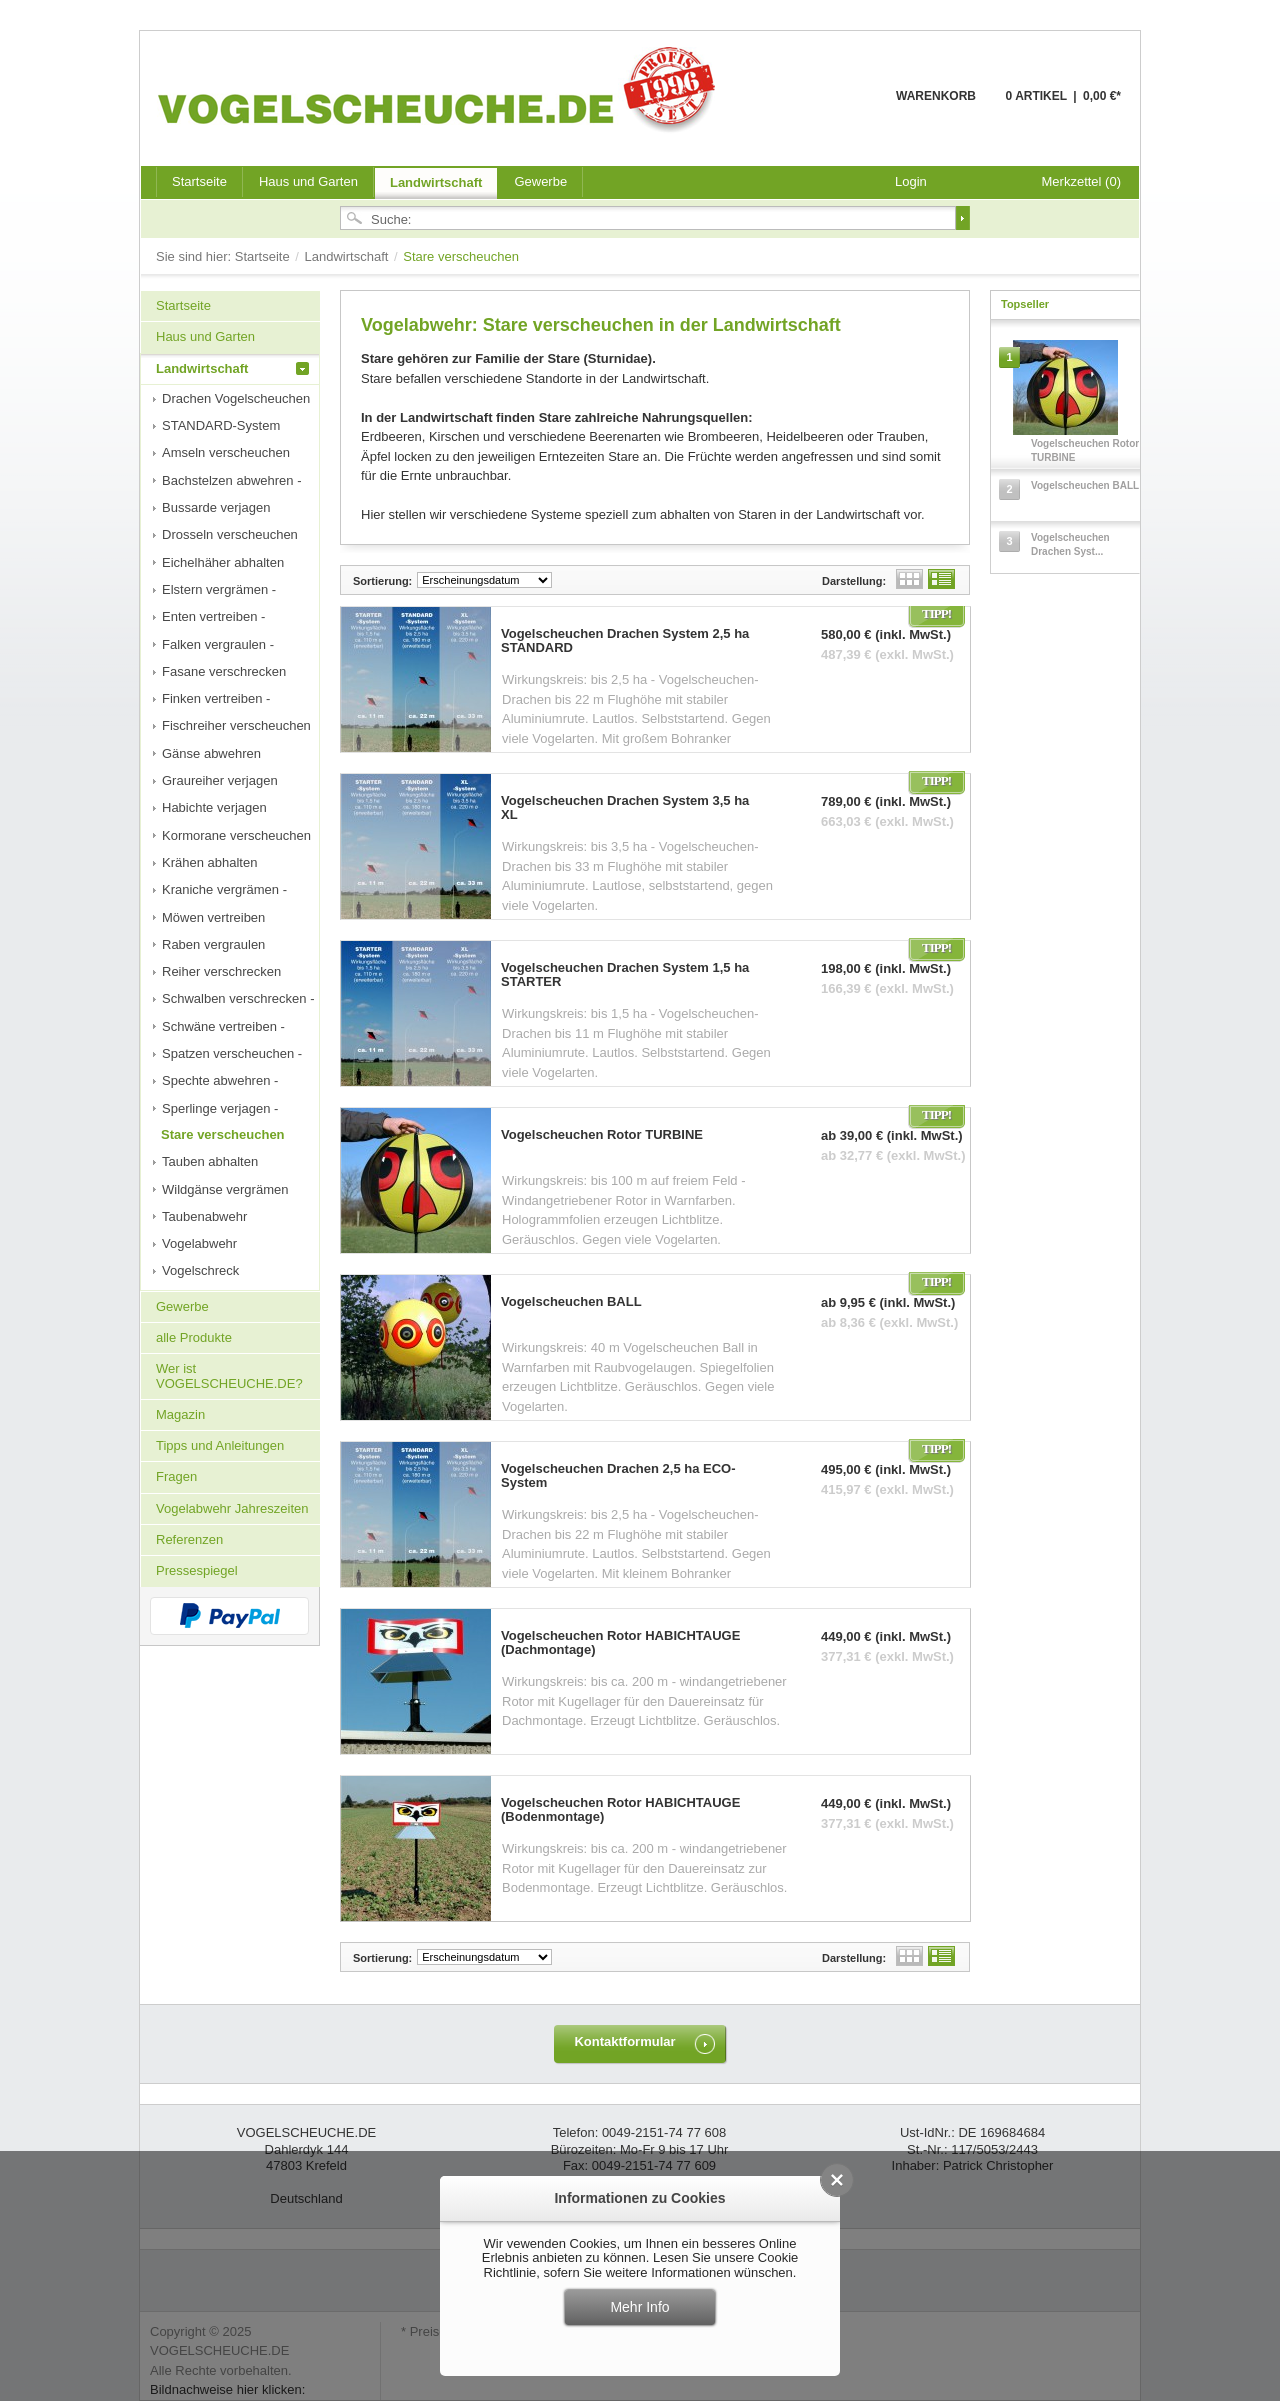 This screenshot has height=2401, width=1280. I want to click on Elstern vergrämen -, so click(219, 589).